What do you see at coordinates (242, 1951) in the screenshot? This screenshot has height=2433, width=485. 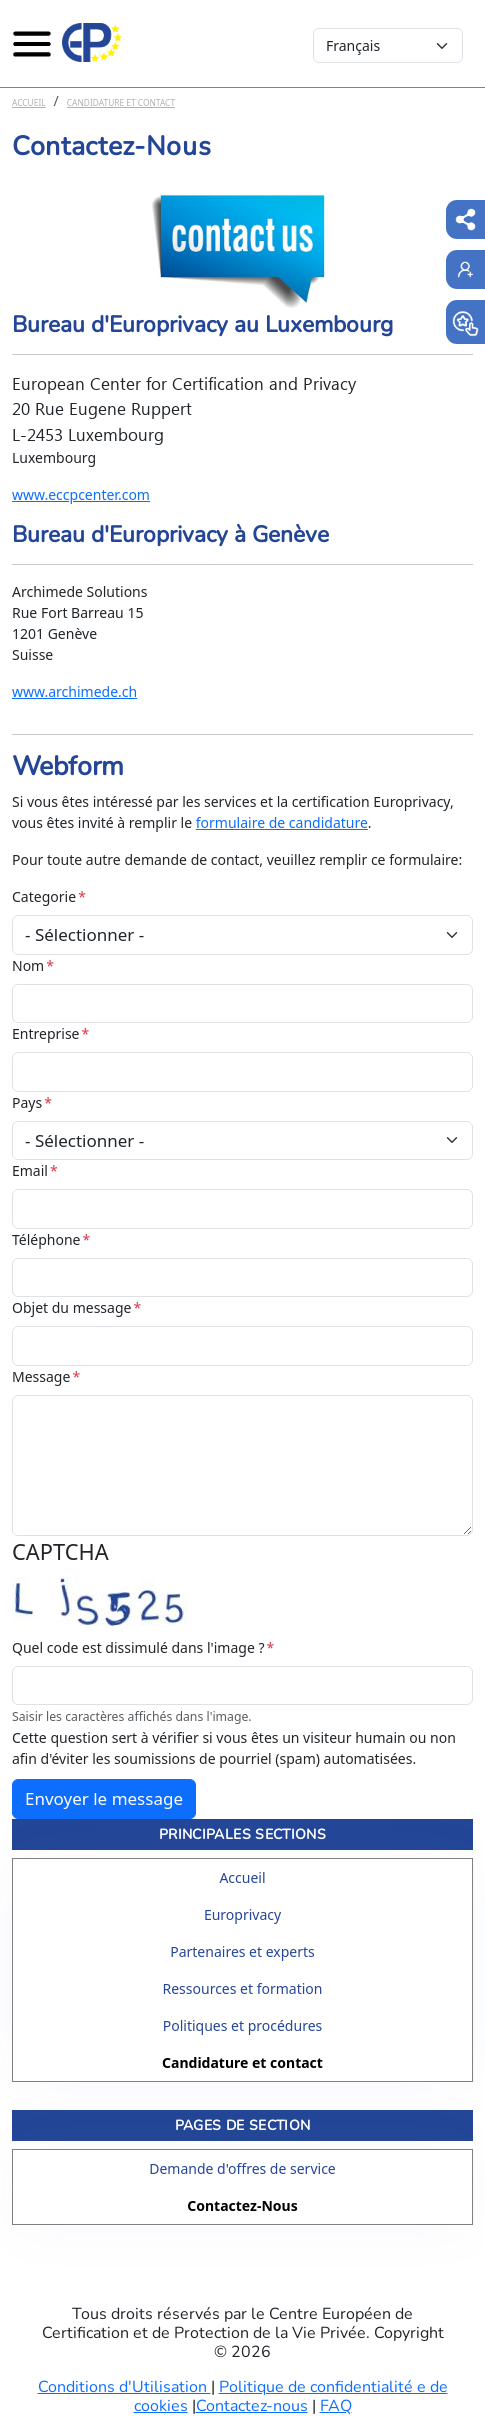 I see `Partenaires et experts` at bounding box center [242, 1951].